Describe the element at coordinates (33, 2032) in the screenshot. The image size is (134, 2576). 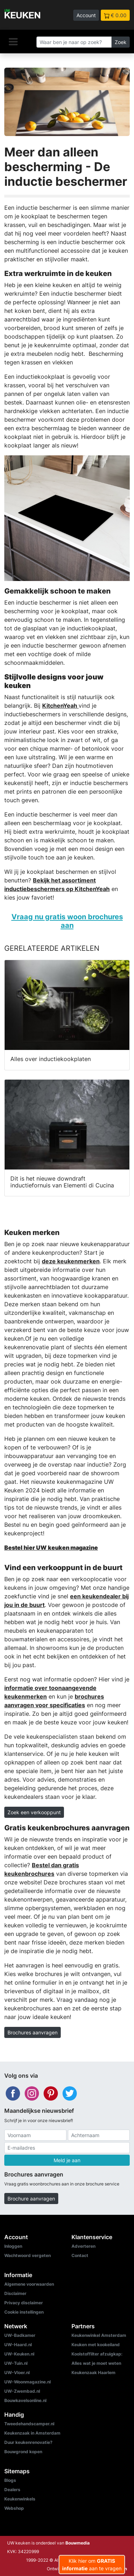
I see `Brochures aanvragen` at that location.